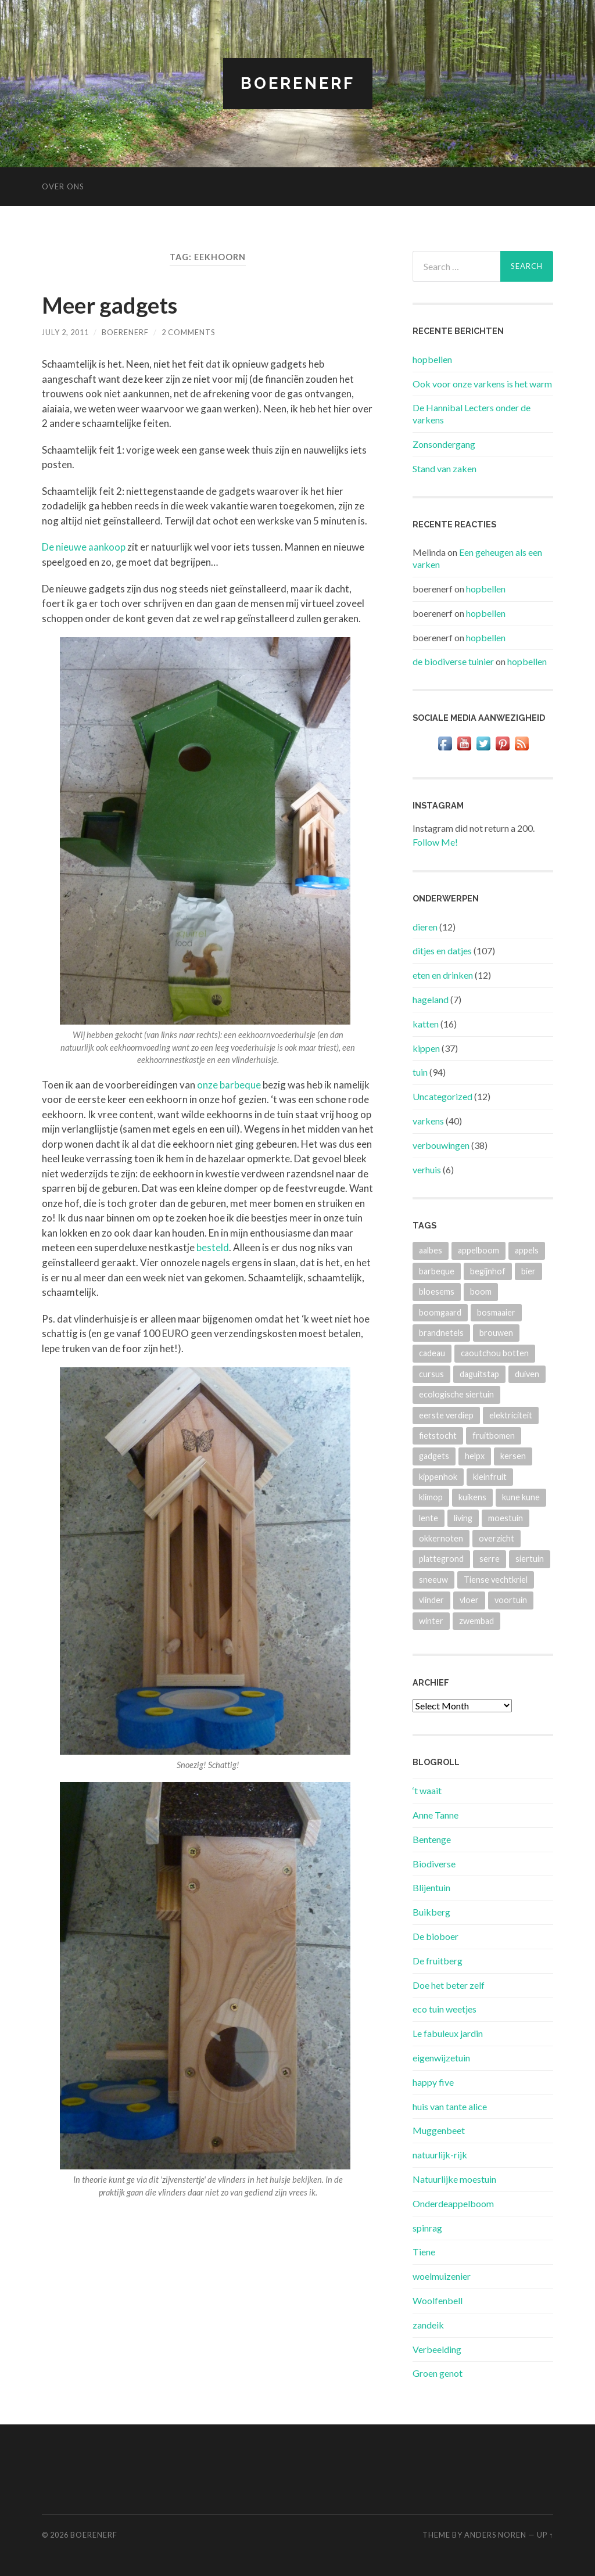 The height and width of the screenshot is (2576, 595). I want to click on kuikens [kuikens (10 items)], so click(472, 1497).